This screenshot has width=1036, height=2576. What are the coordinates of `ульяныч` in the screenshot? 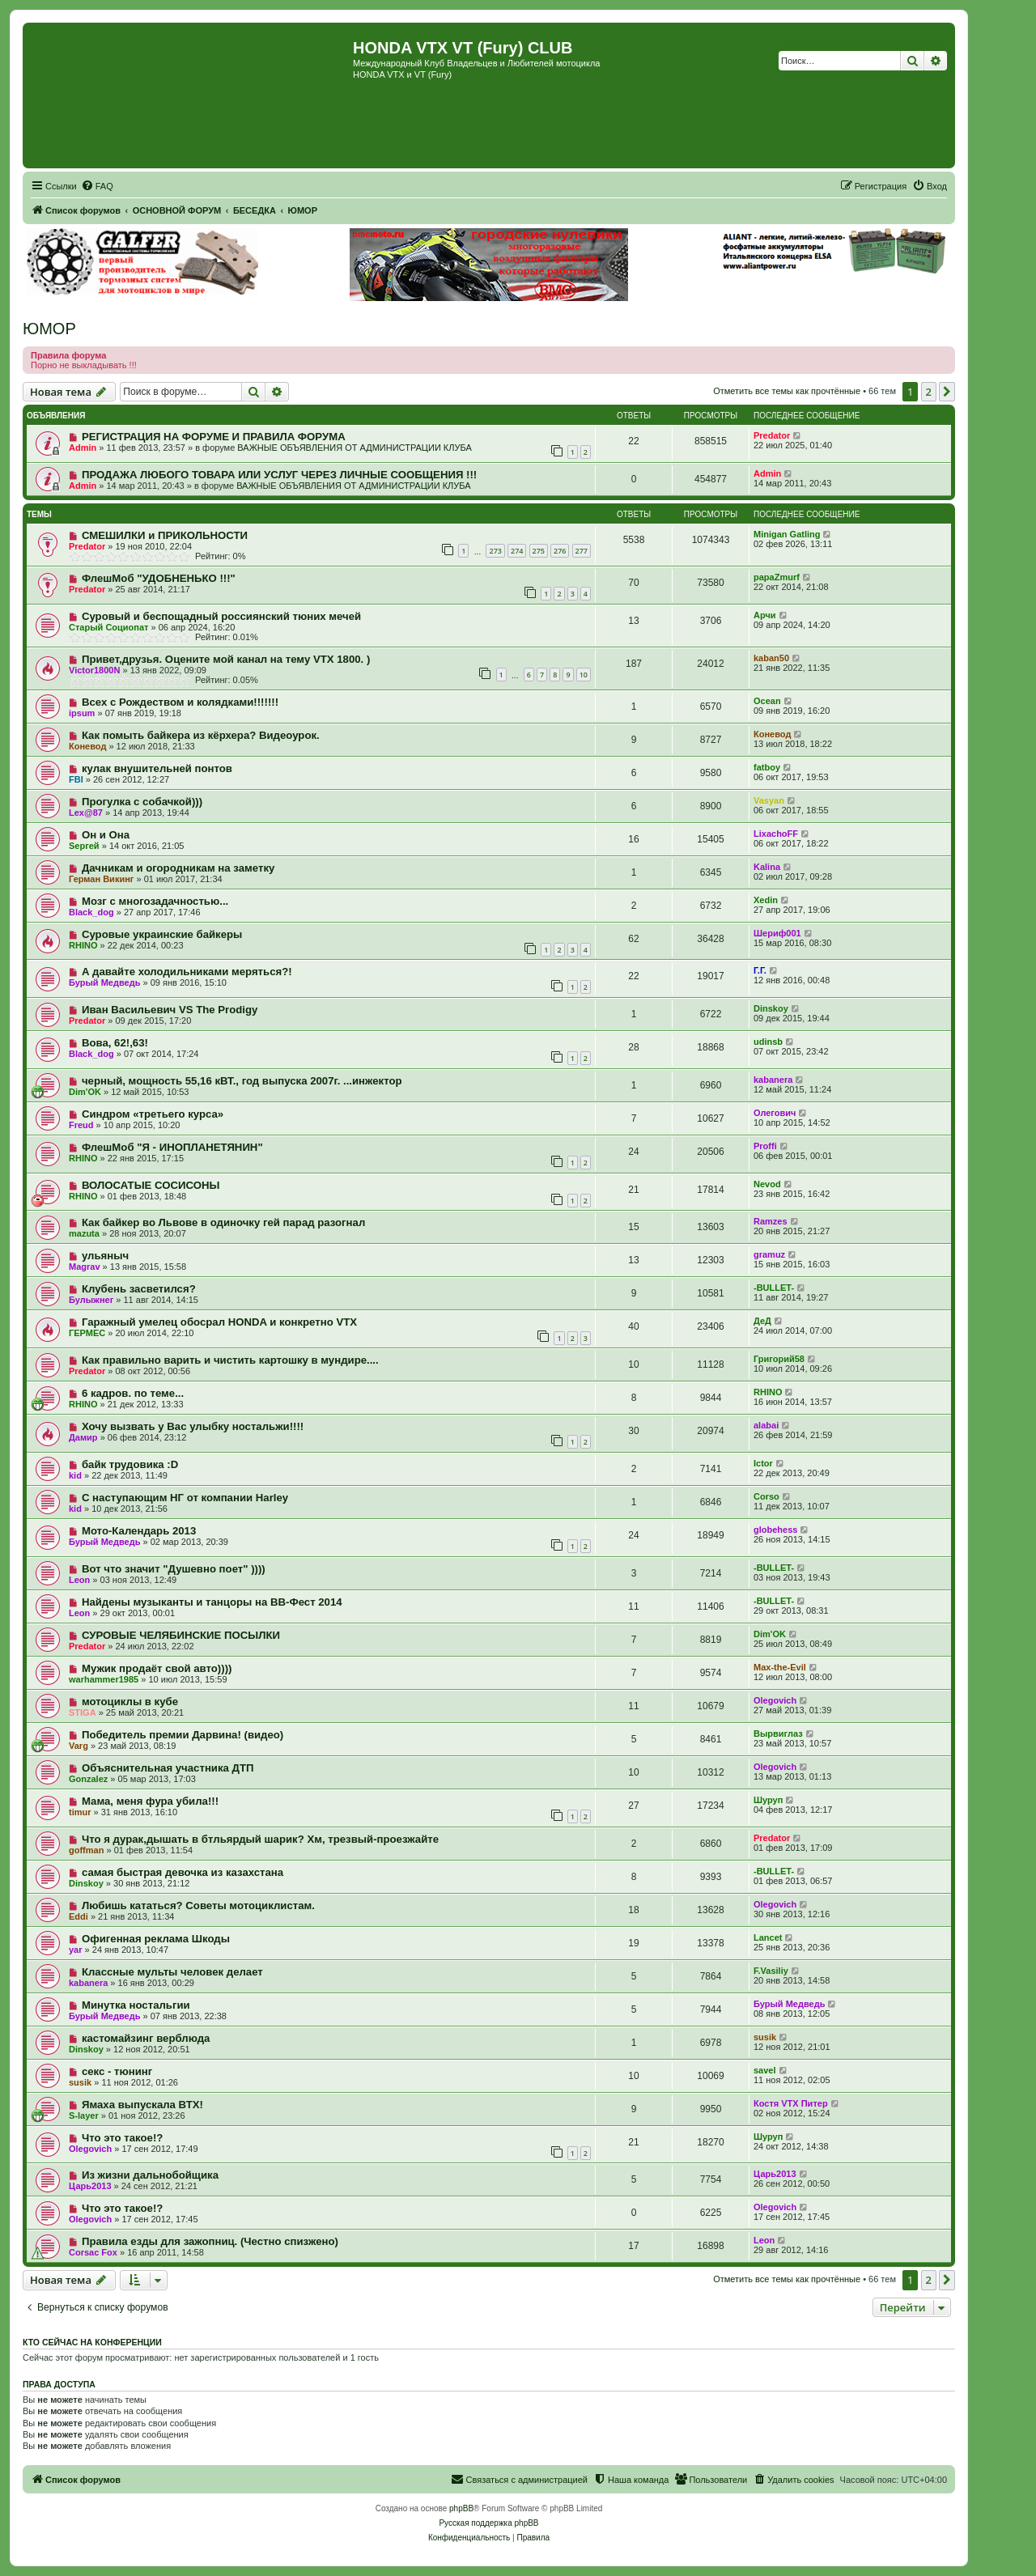 It's located at (105, 1256).